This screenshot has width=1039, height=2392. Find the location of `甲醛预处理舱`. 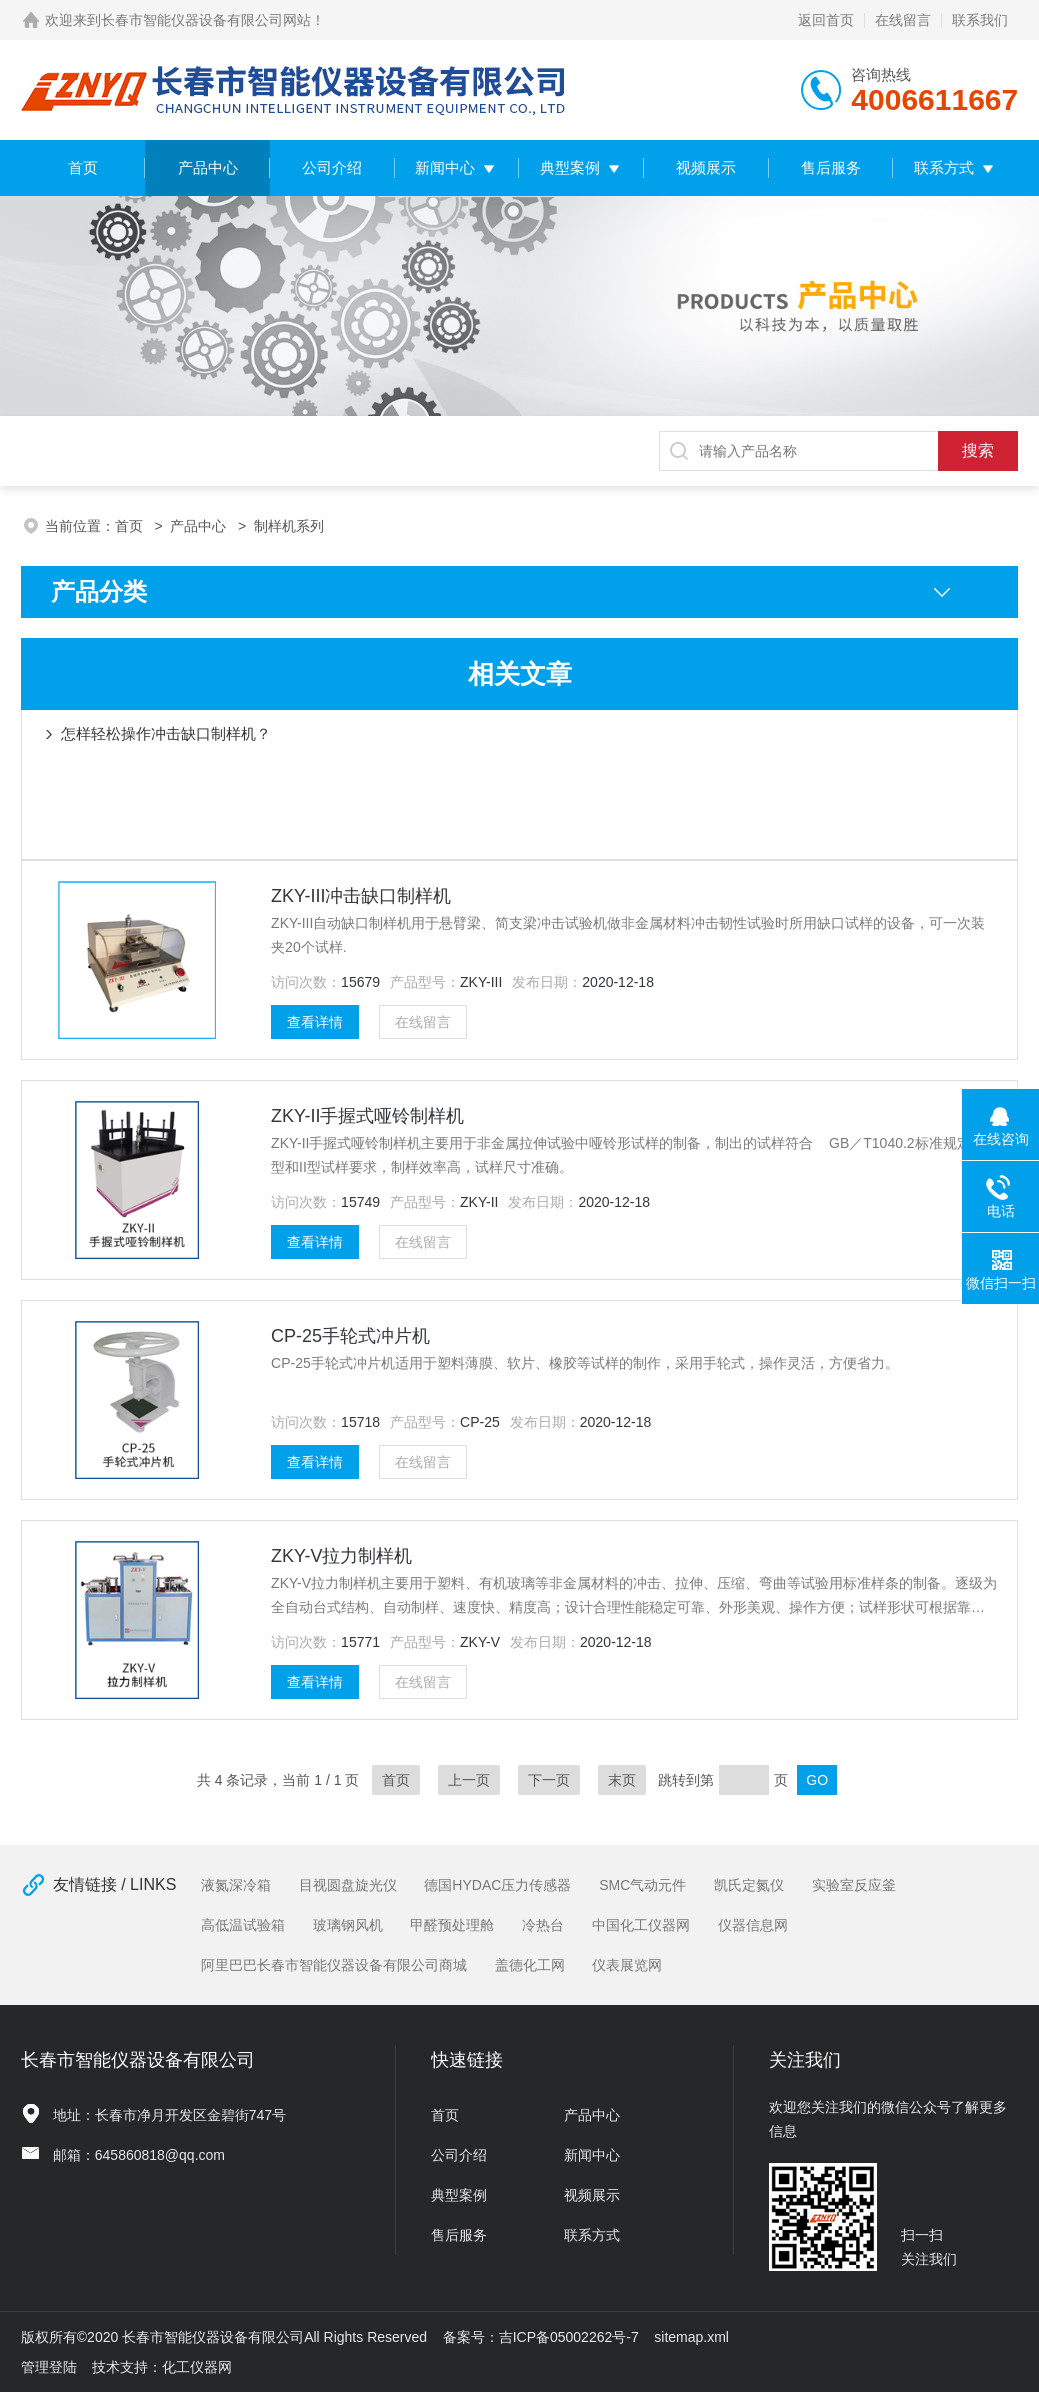

甲醛预处理舱 is located at coordinates (452, 1925).